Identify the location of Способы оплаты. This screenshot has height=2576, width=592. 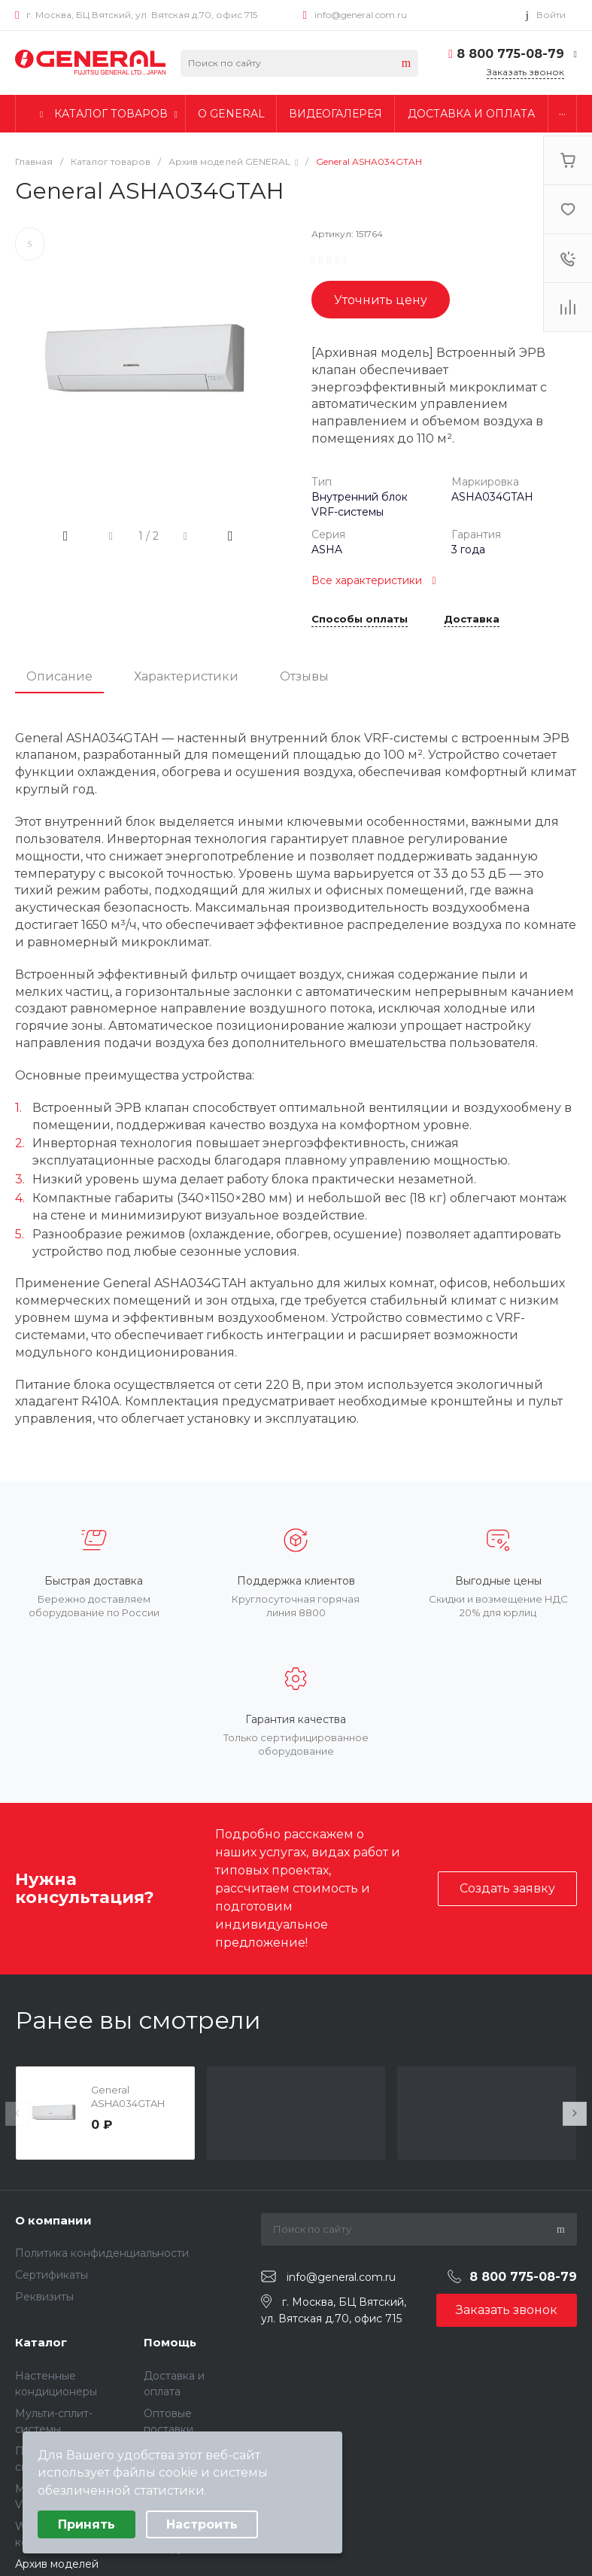
(359, 619).